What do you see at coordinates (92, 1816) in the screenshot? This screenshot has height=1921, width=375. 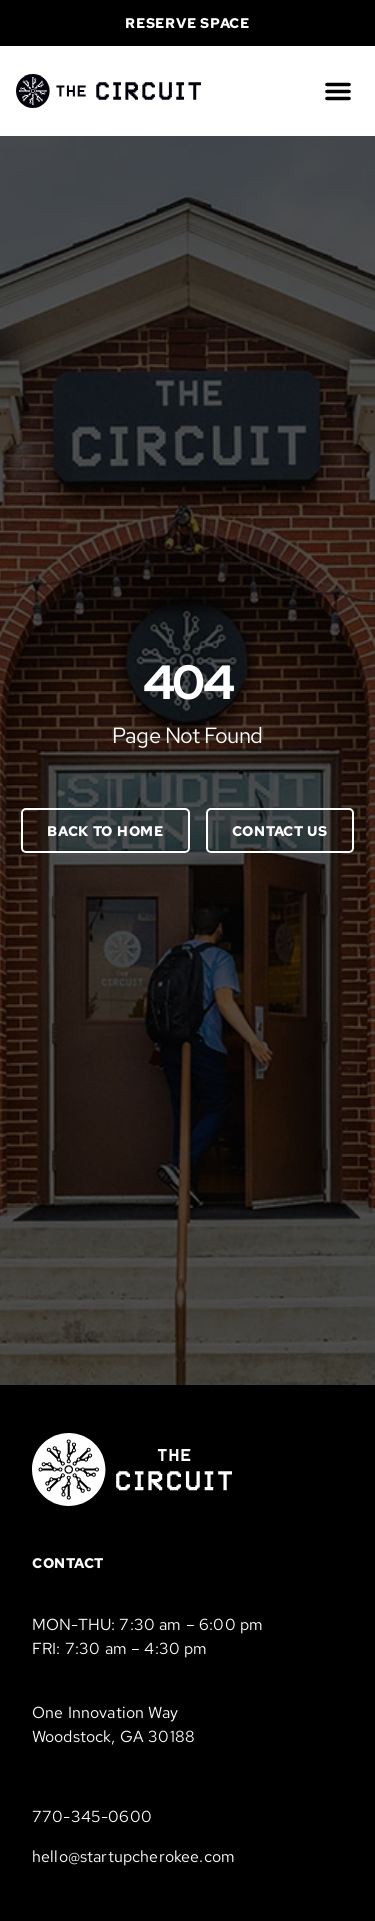 I see `770-345-0600` at bounding box center [92, 1816].